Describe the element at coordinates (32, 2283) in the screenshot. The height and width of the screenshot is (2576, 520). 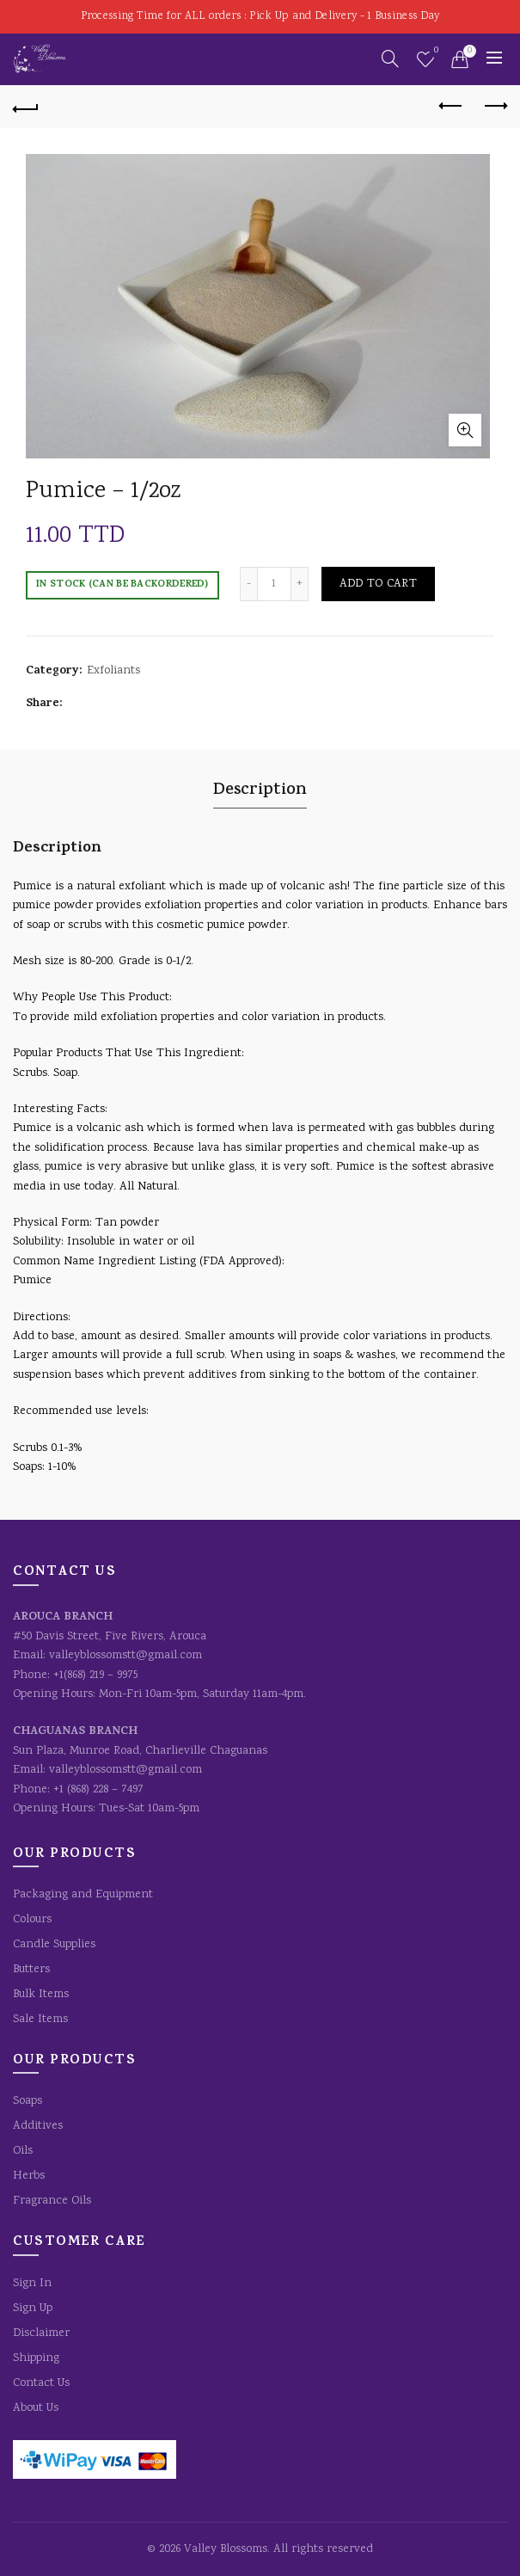
I see `Sign In` at that location.